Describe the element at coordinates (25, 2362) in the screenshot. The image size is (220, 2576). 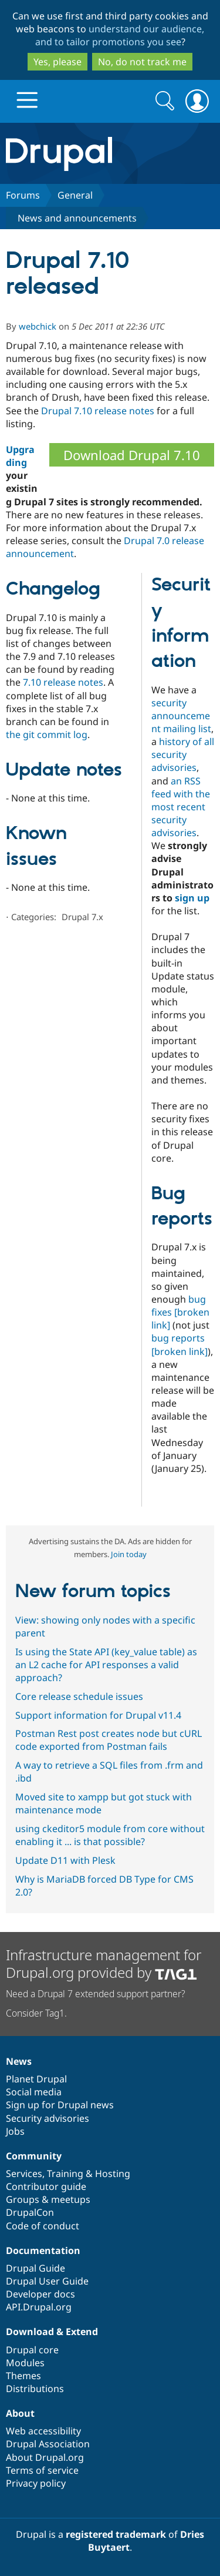
I see `Modules` at that location.